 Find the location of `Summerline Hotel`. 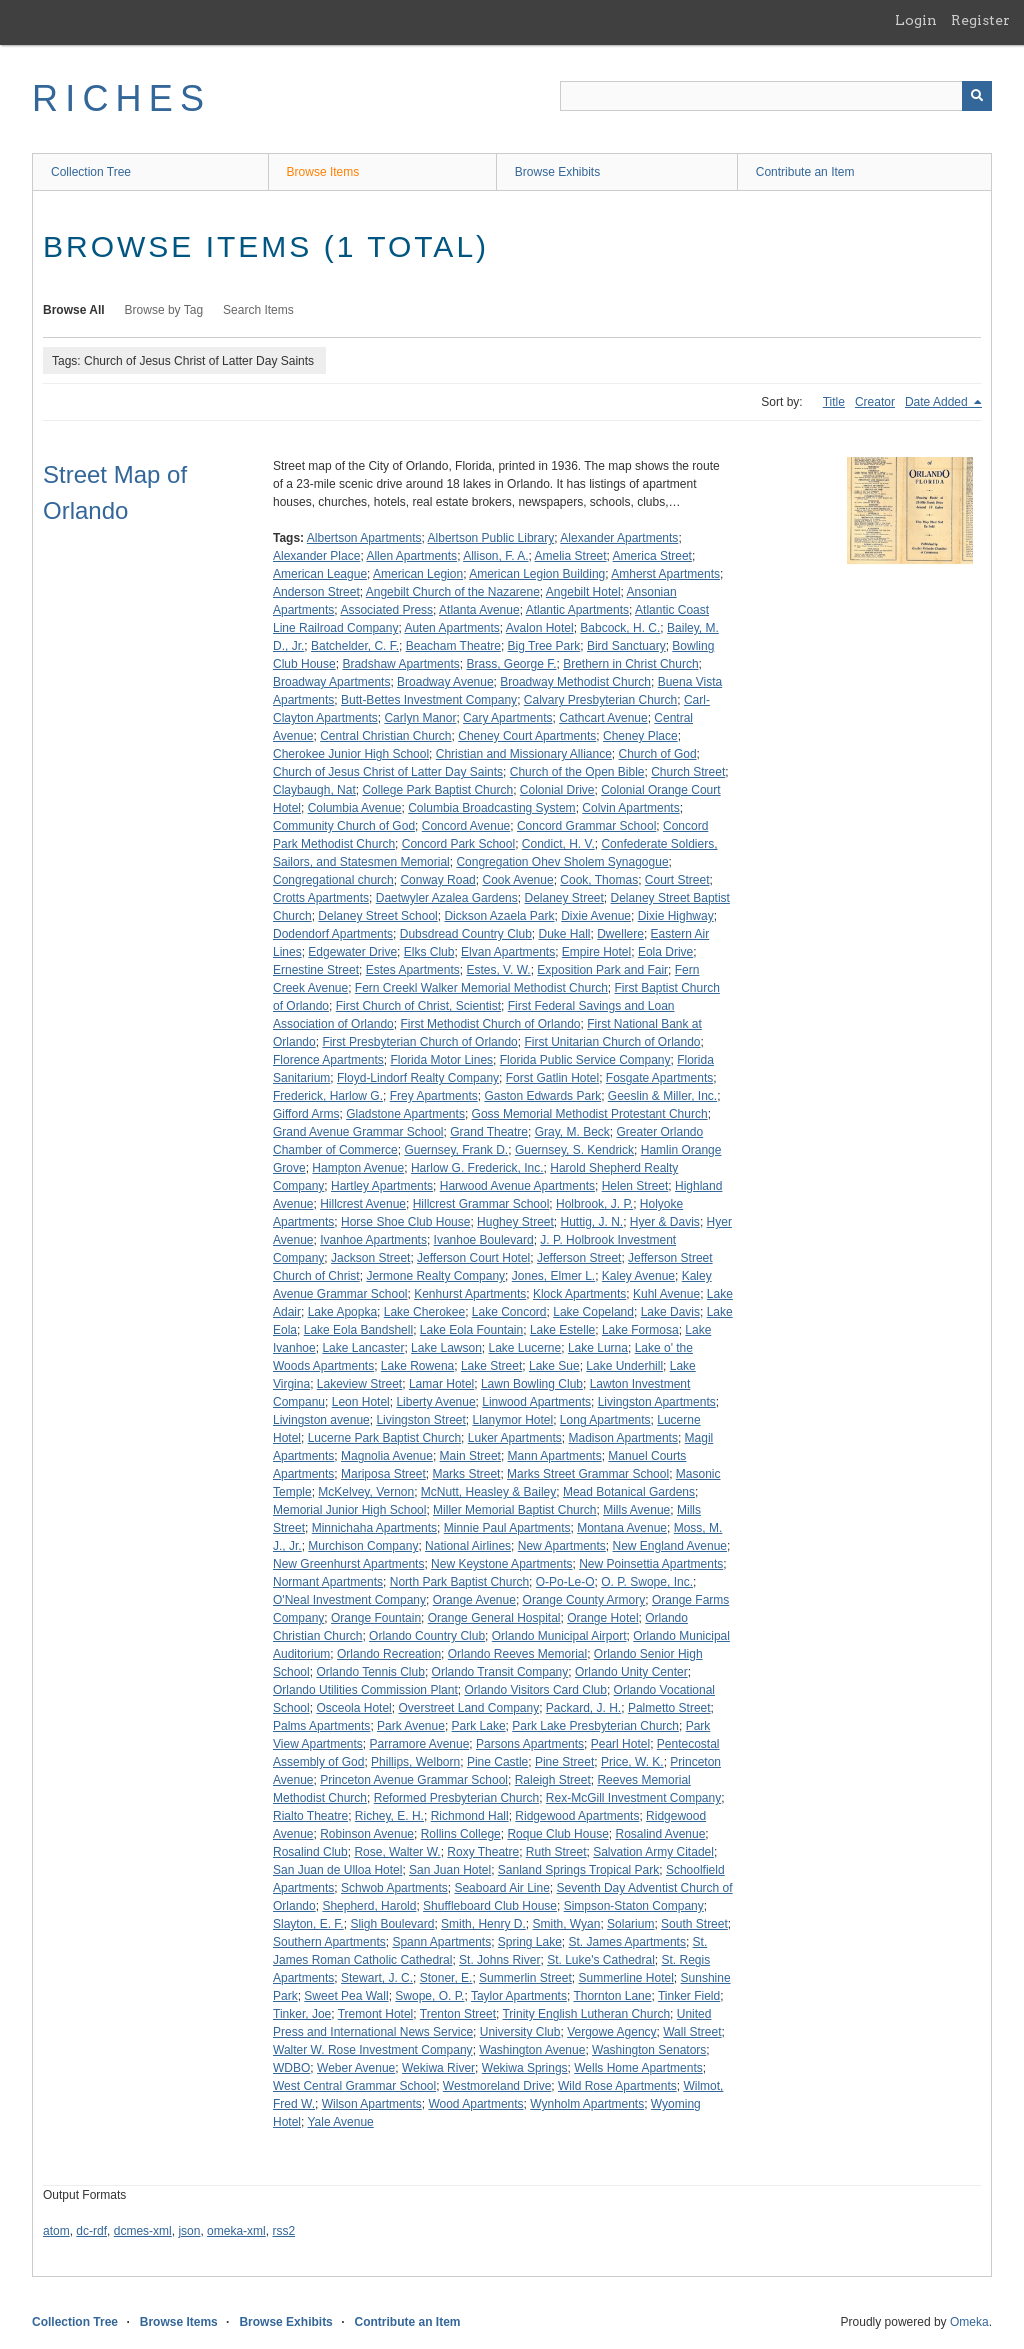

Summerline Hotel is located at coordinates (625, 1978).